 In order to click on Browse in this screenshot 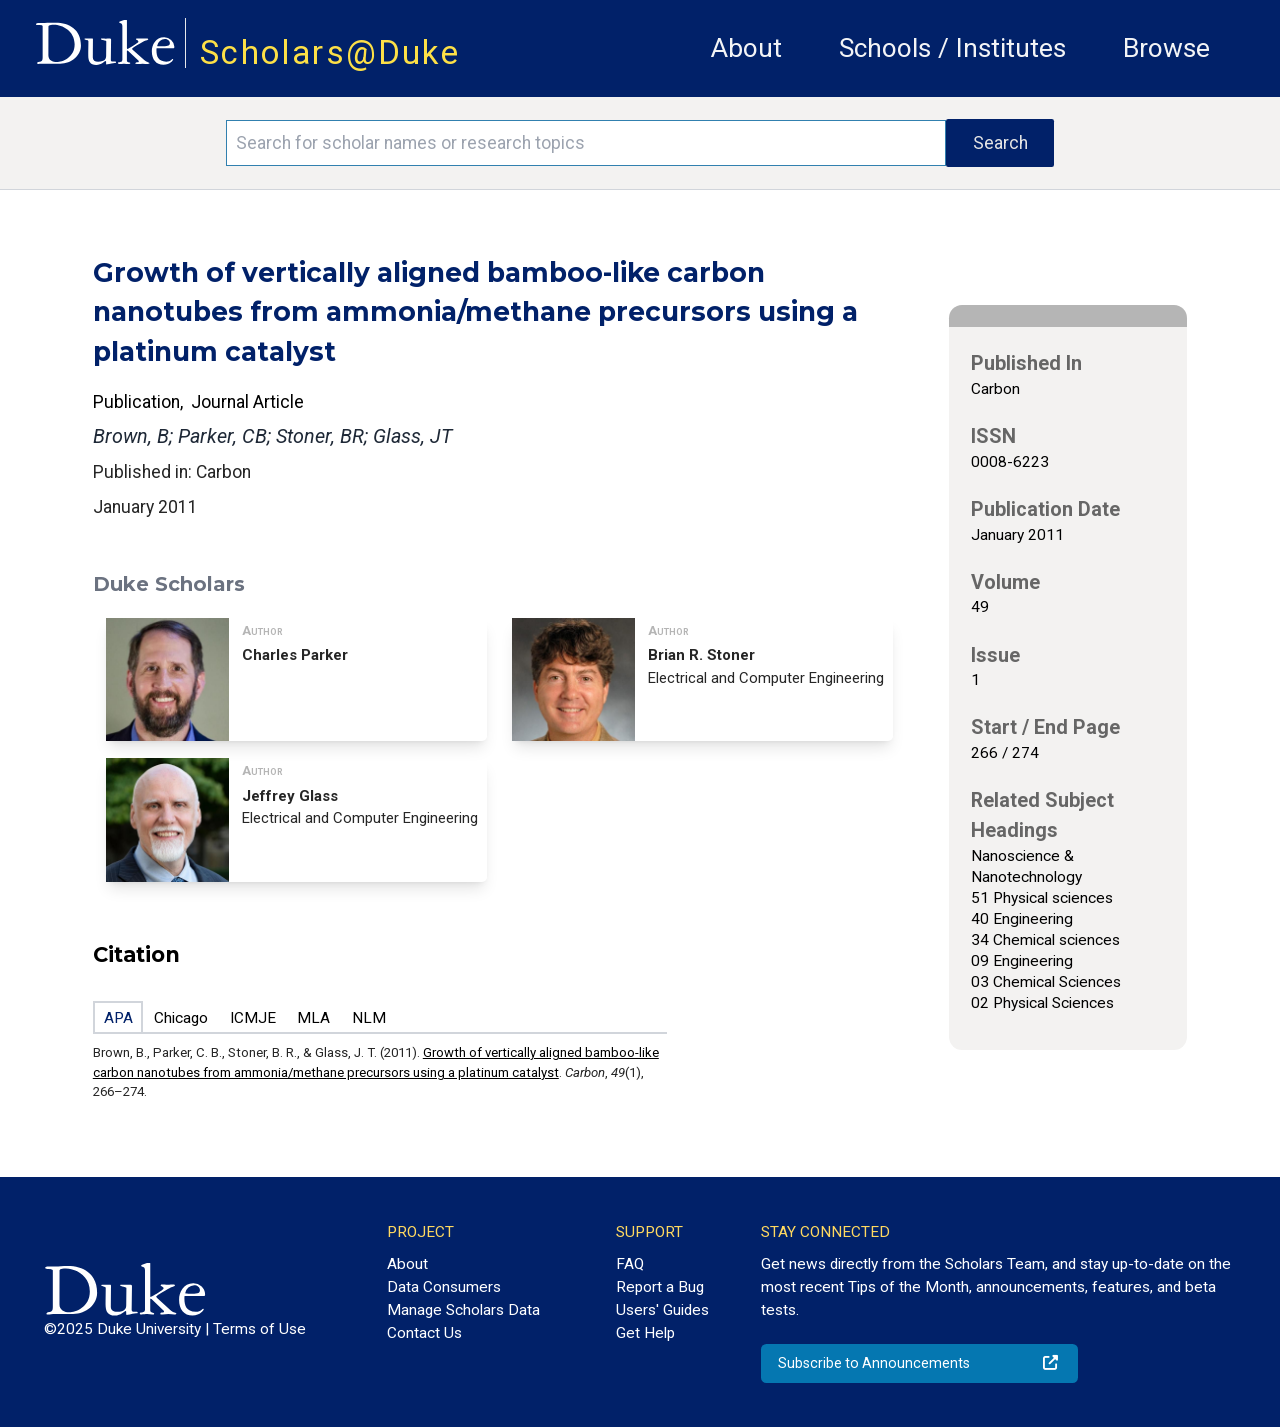, I will do `click(1166, 48)`.